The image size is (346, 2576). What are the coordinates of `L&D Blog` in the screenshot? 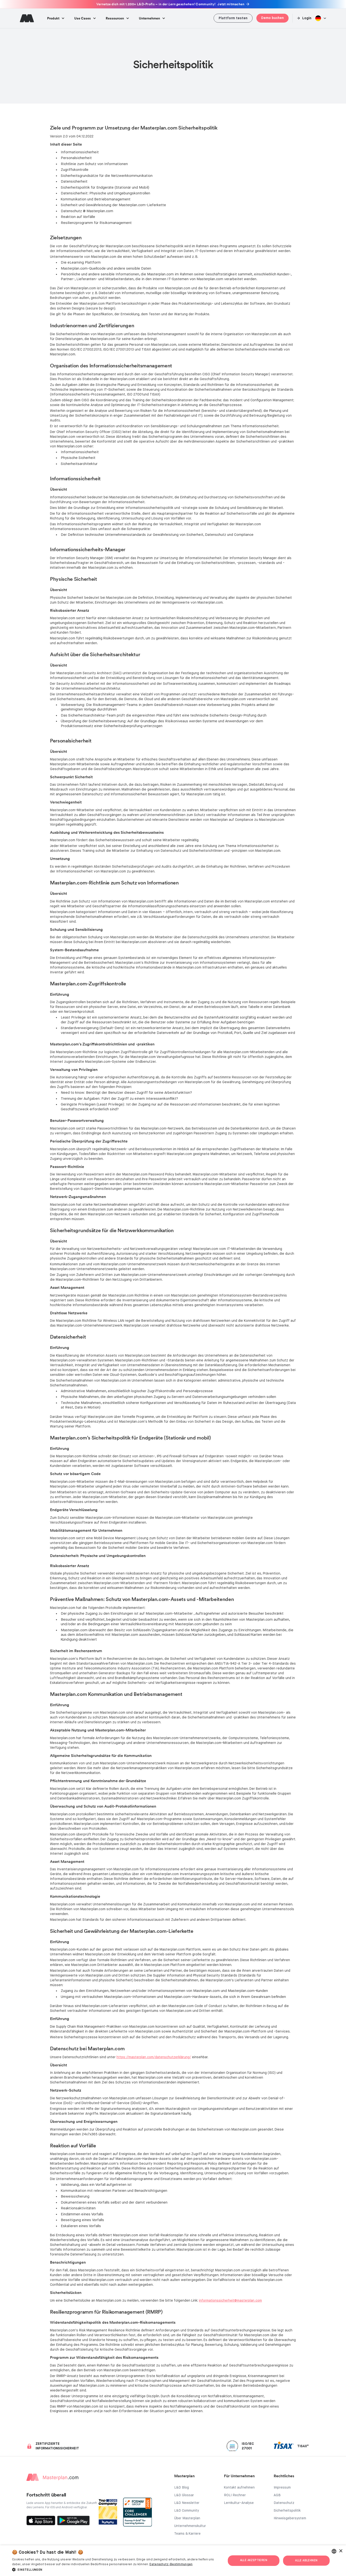 It's located at (181, 2487).